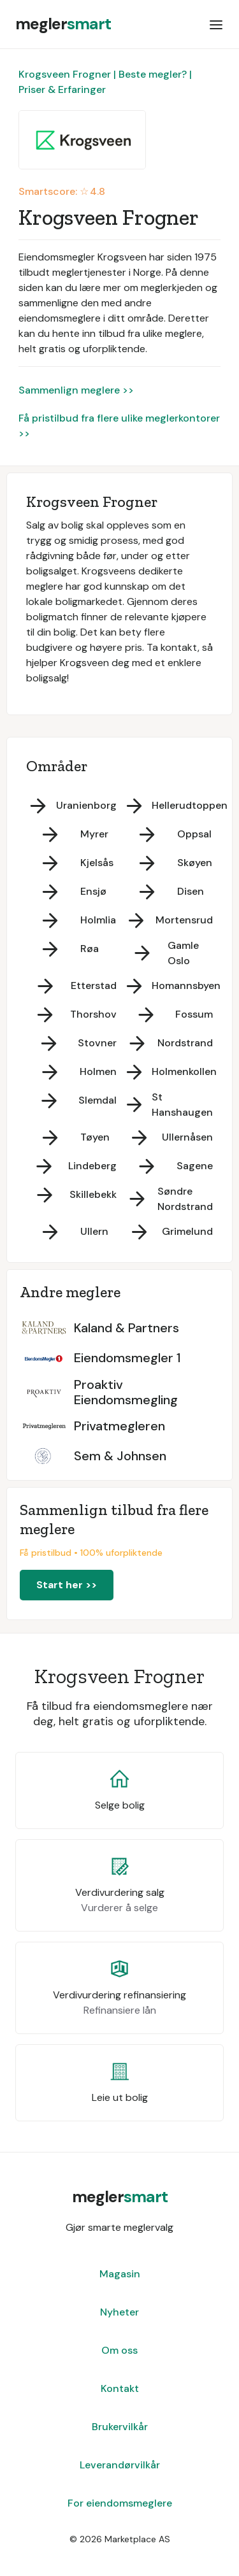 The width and height of the screenshot is (239, 2576). Describe the element at coordinates (120, 2426) in the screenshot. I see `Brukervilkår` at that location.